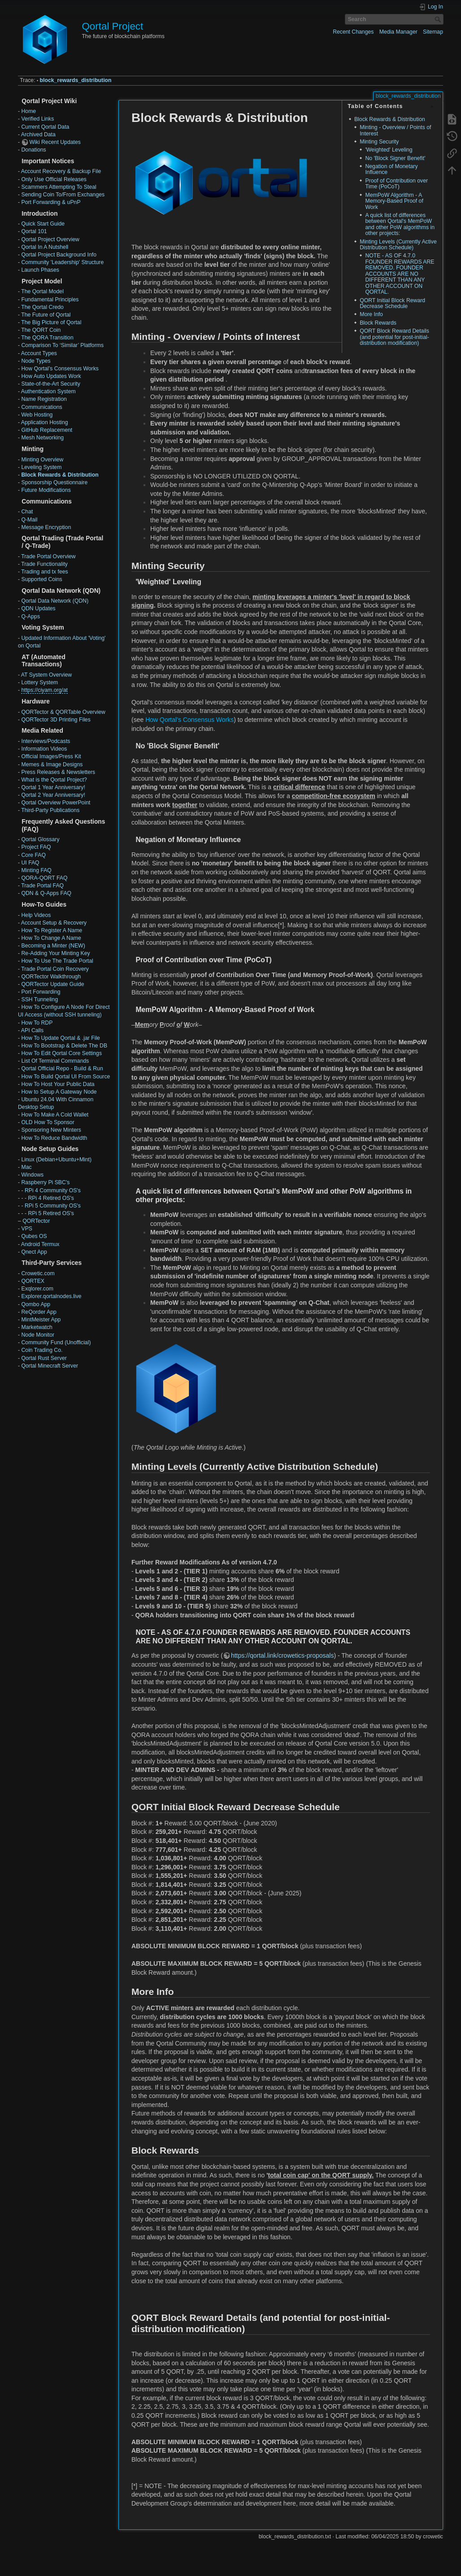  What do you see at coordinates (41, 407) in the screenshot?
I see `Communications` at bounding box center [41, 407].